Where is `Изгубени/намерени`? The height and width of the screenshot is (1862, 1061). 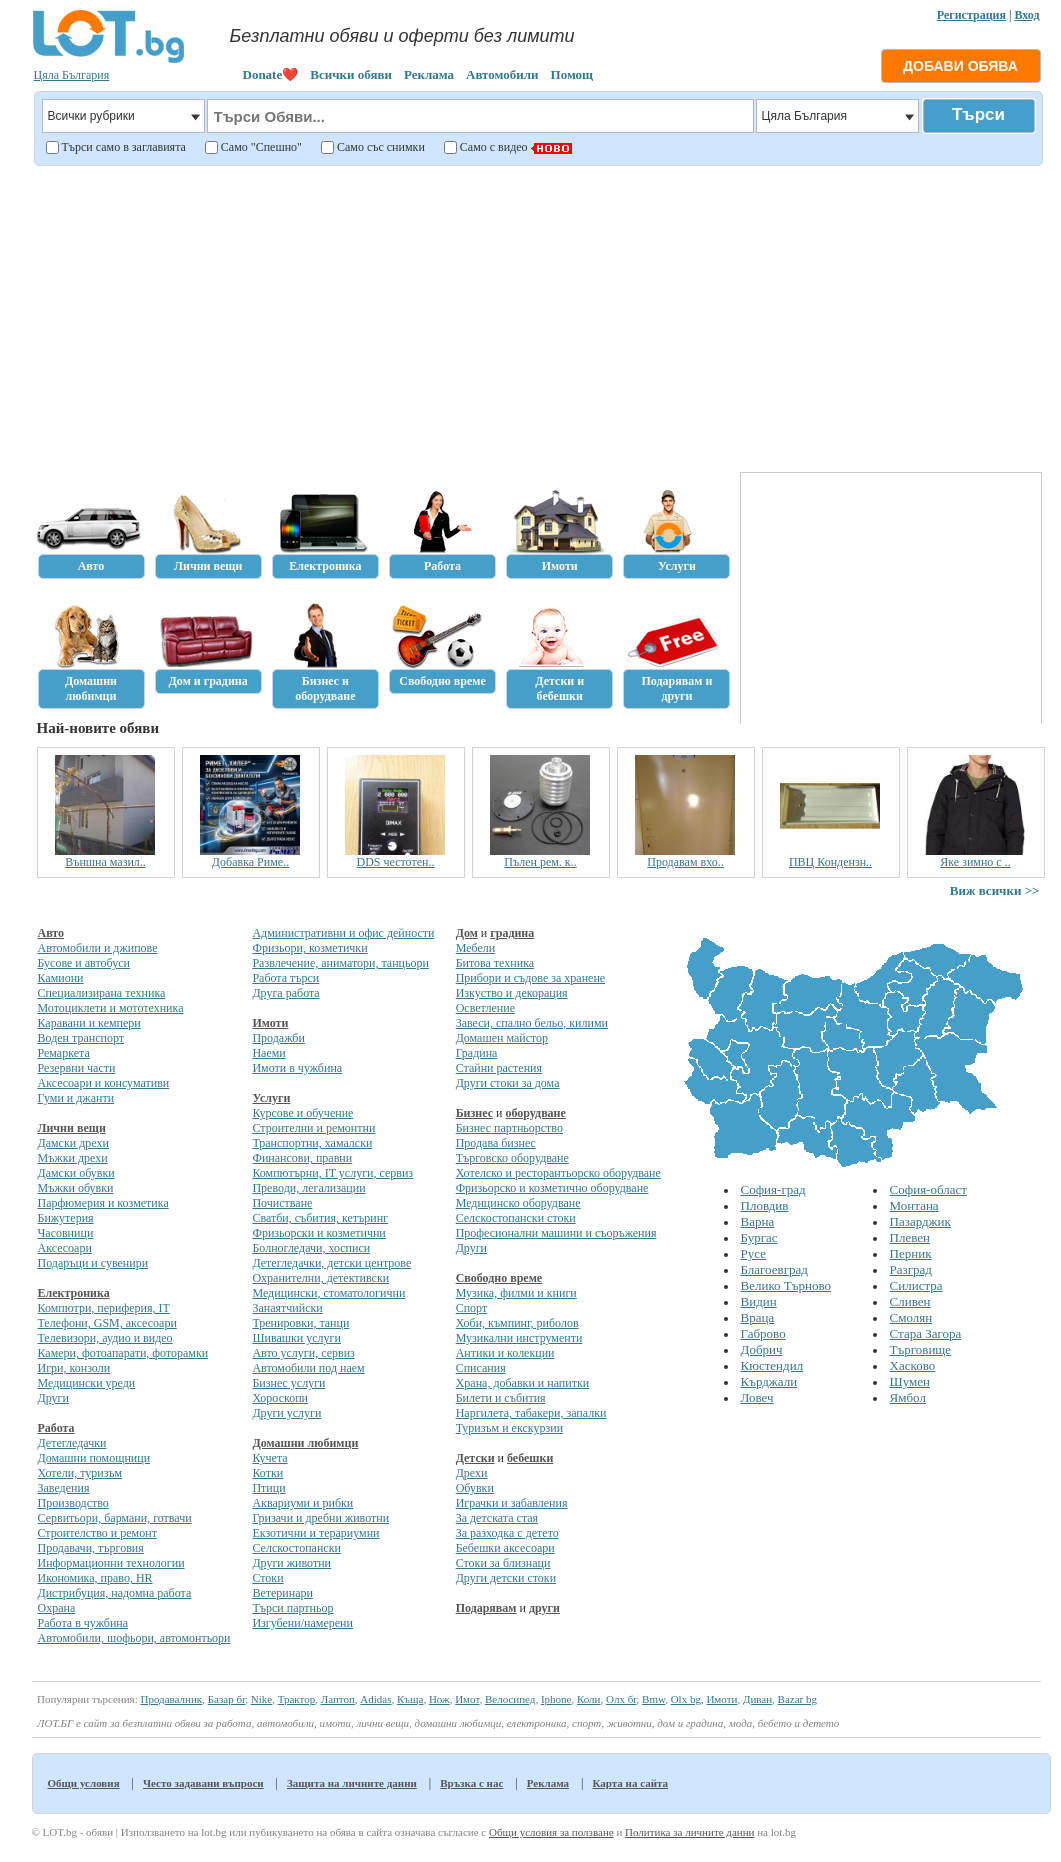 Изгубени/намерени is located at coordinates (302, 1623).